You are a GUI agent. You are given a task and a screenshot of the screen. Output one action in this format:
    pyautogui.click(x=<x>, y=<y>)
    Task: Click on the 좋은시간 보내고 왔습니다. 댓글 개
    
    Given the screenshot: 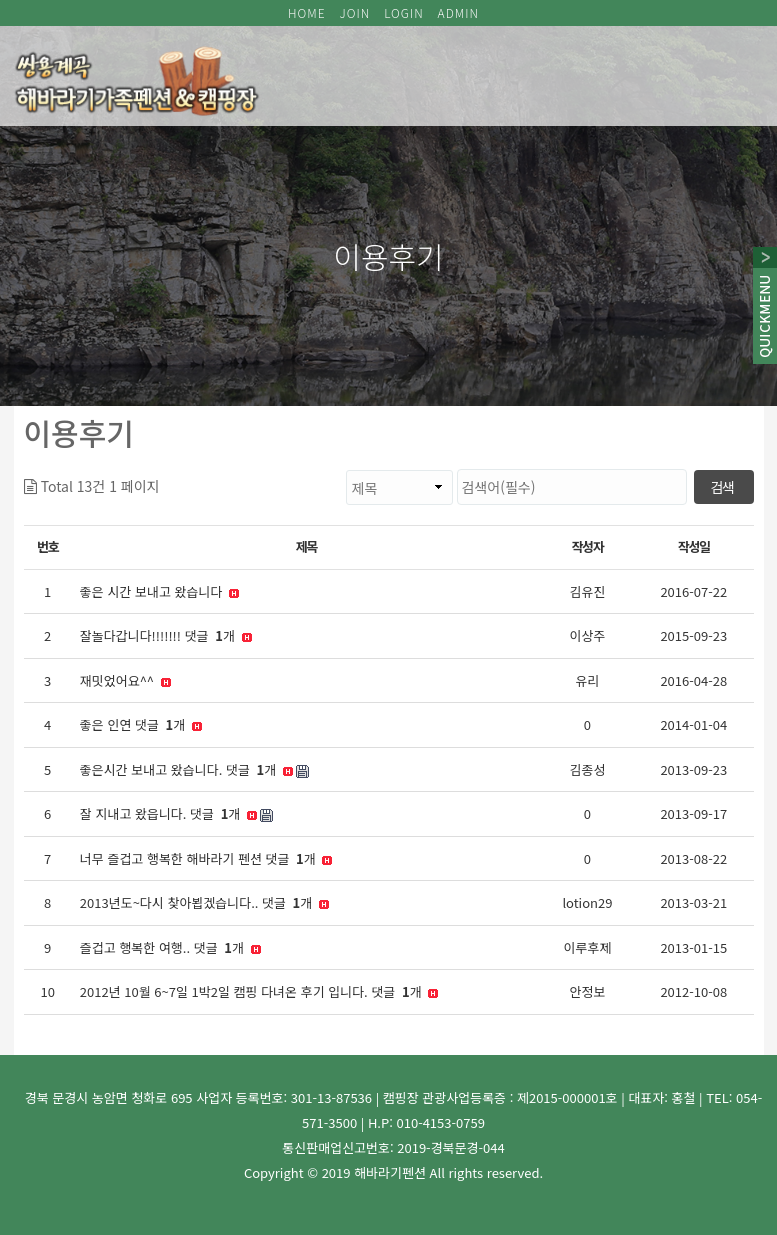 What is the action you would take?
    pyautogui.click(x=194, y=770)
    